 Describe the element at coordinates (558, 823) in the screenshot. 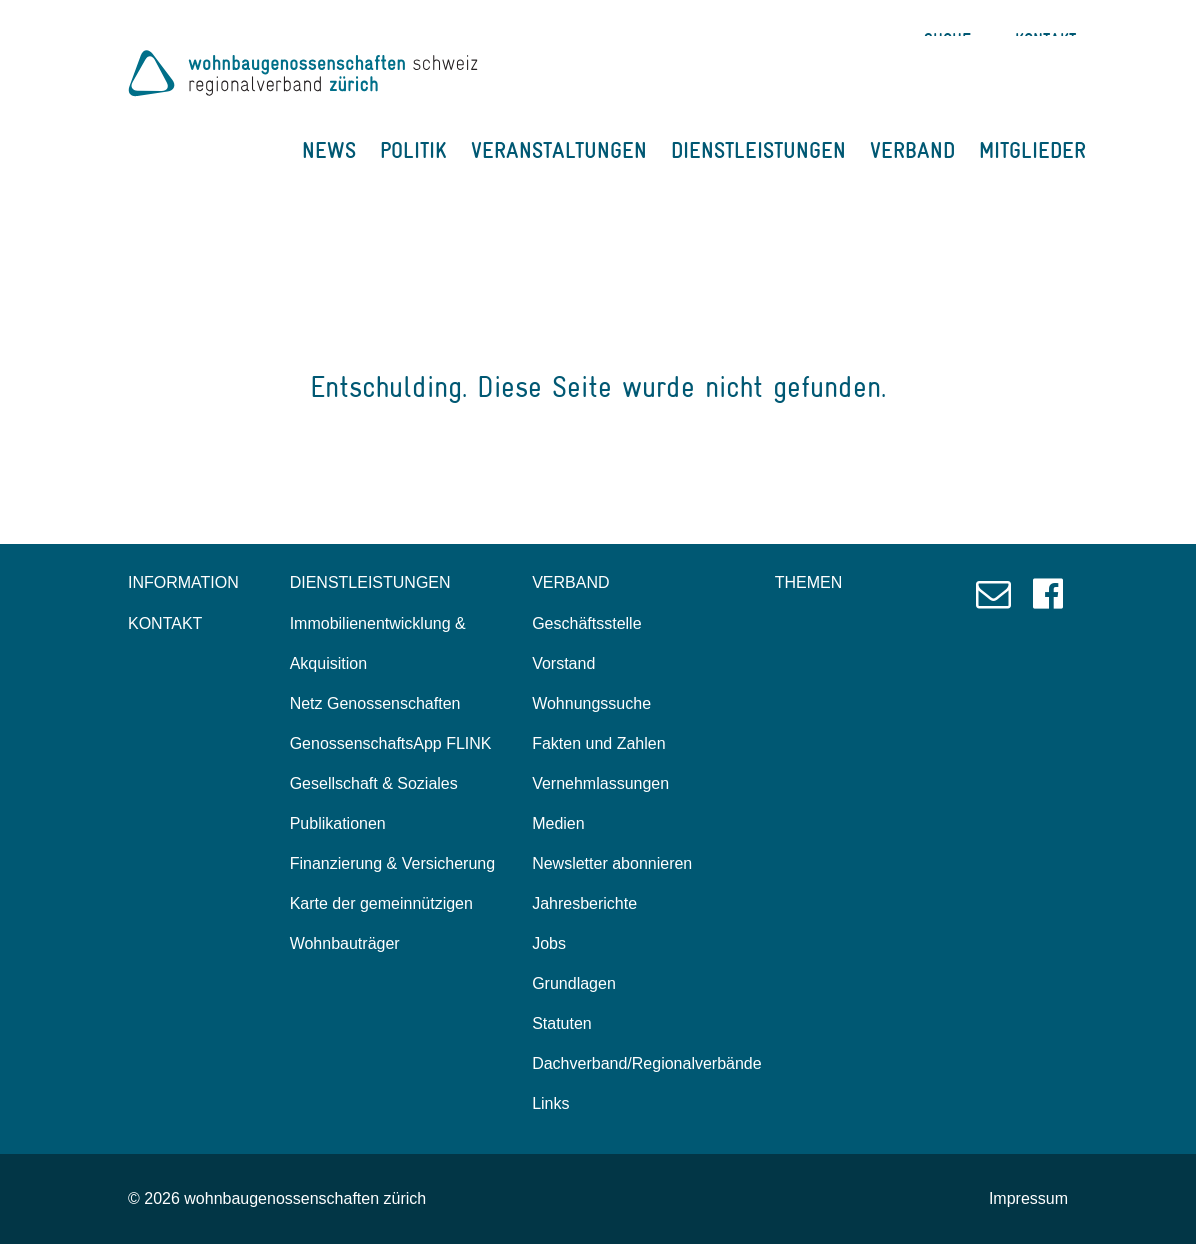

I see `Medien` at that location.